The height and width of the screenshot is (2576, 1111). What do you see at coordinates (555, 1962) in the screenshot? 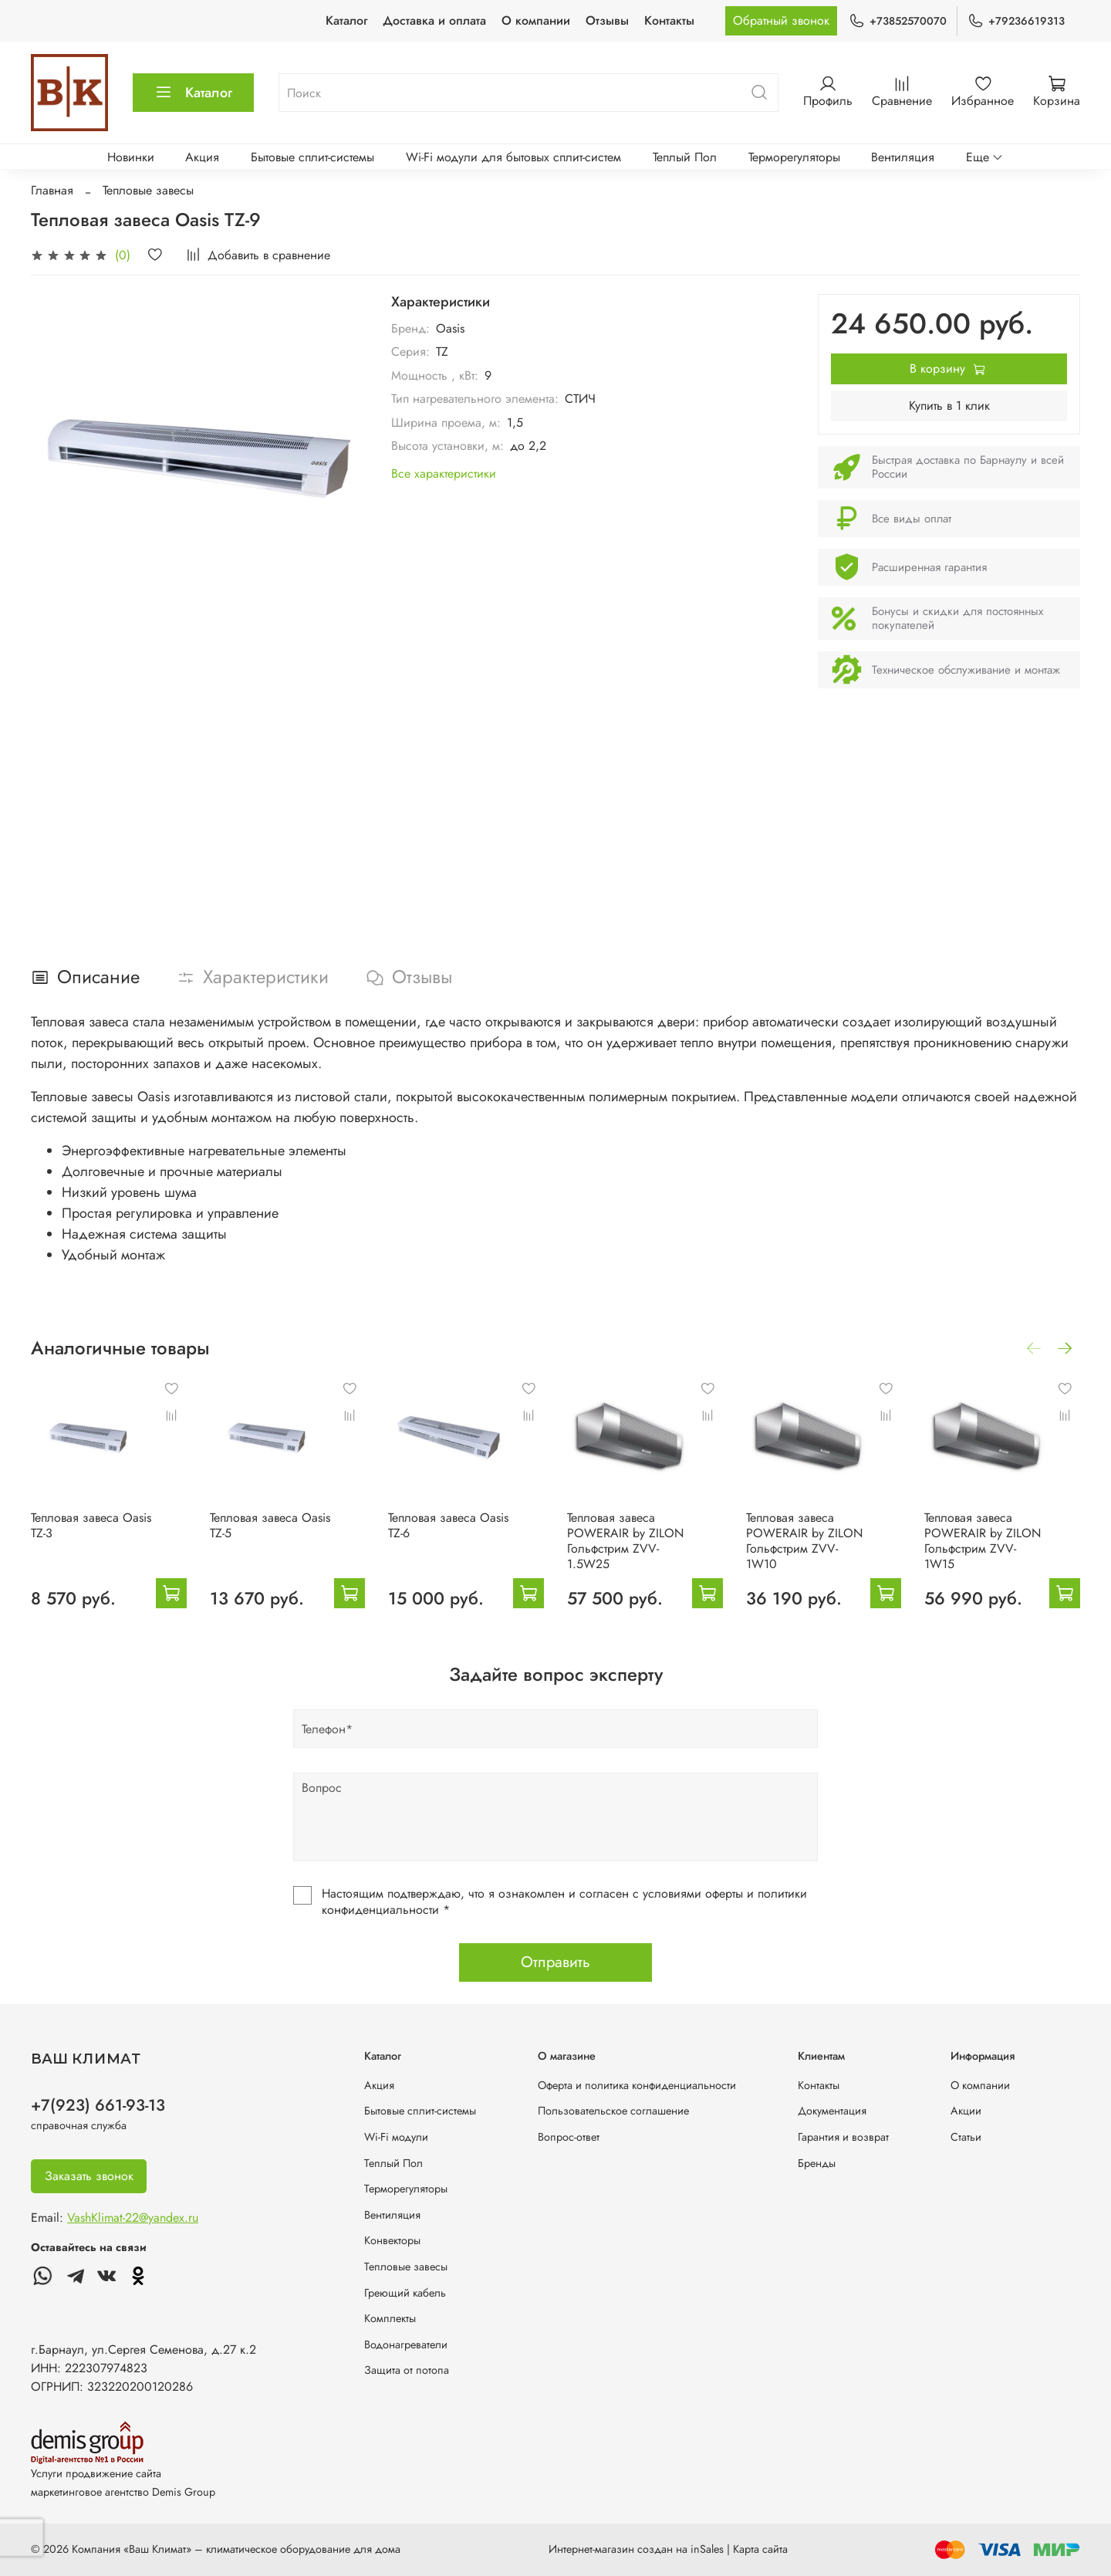
I see `Отправить` at bounding box center [555, 1962].